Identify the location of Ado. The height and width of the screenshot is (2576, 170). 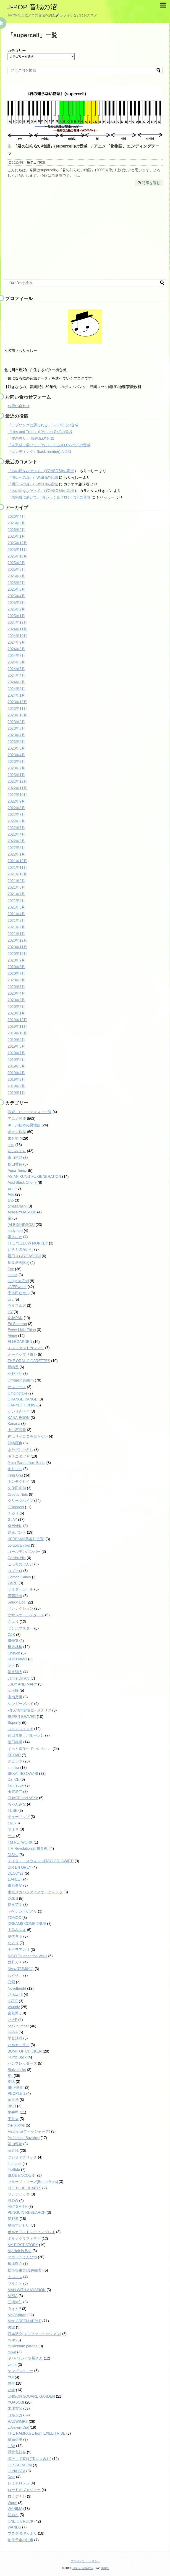
(11, 1194).